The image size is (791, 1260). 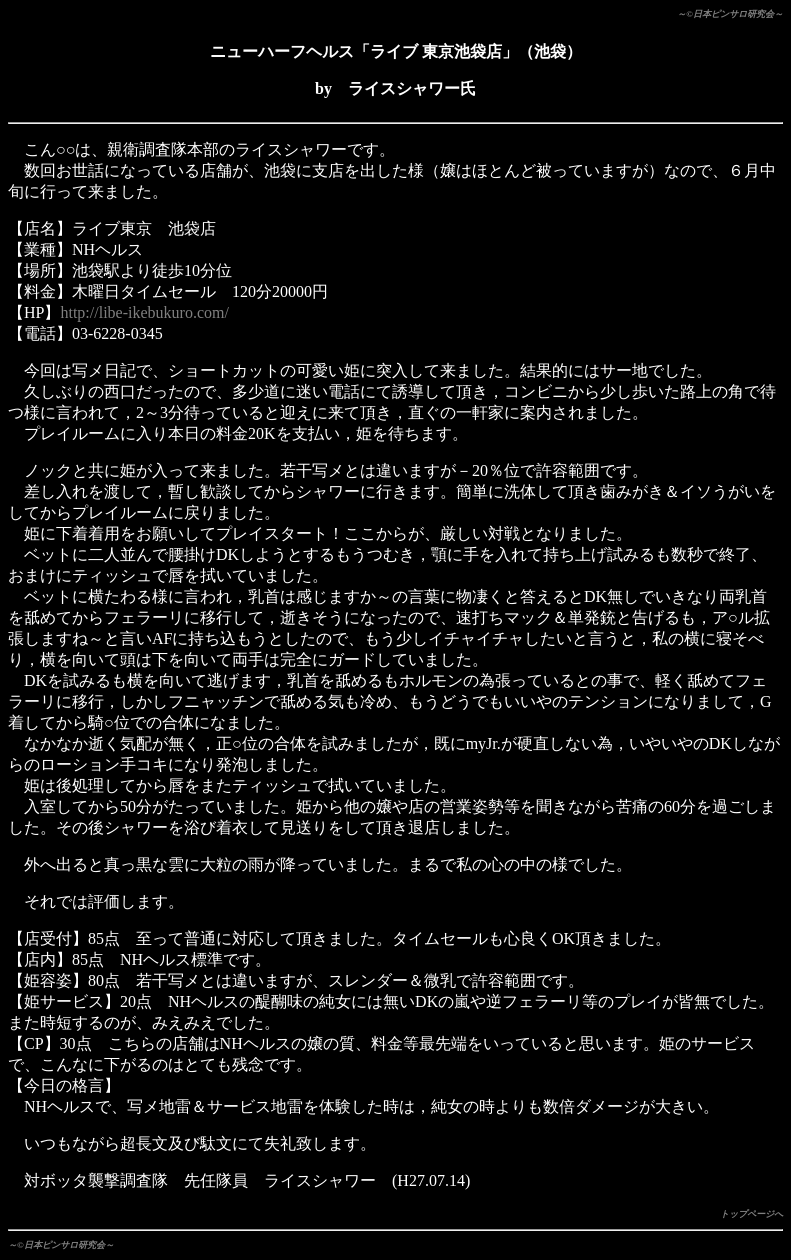 What do you see at coordinates (730, 14) in the screenshot?
I see `～©日本ピンサロ研究会～` at bounding box center [730, 14].